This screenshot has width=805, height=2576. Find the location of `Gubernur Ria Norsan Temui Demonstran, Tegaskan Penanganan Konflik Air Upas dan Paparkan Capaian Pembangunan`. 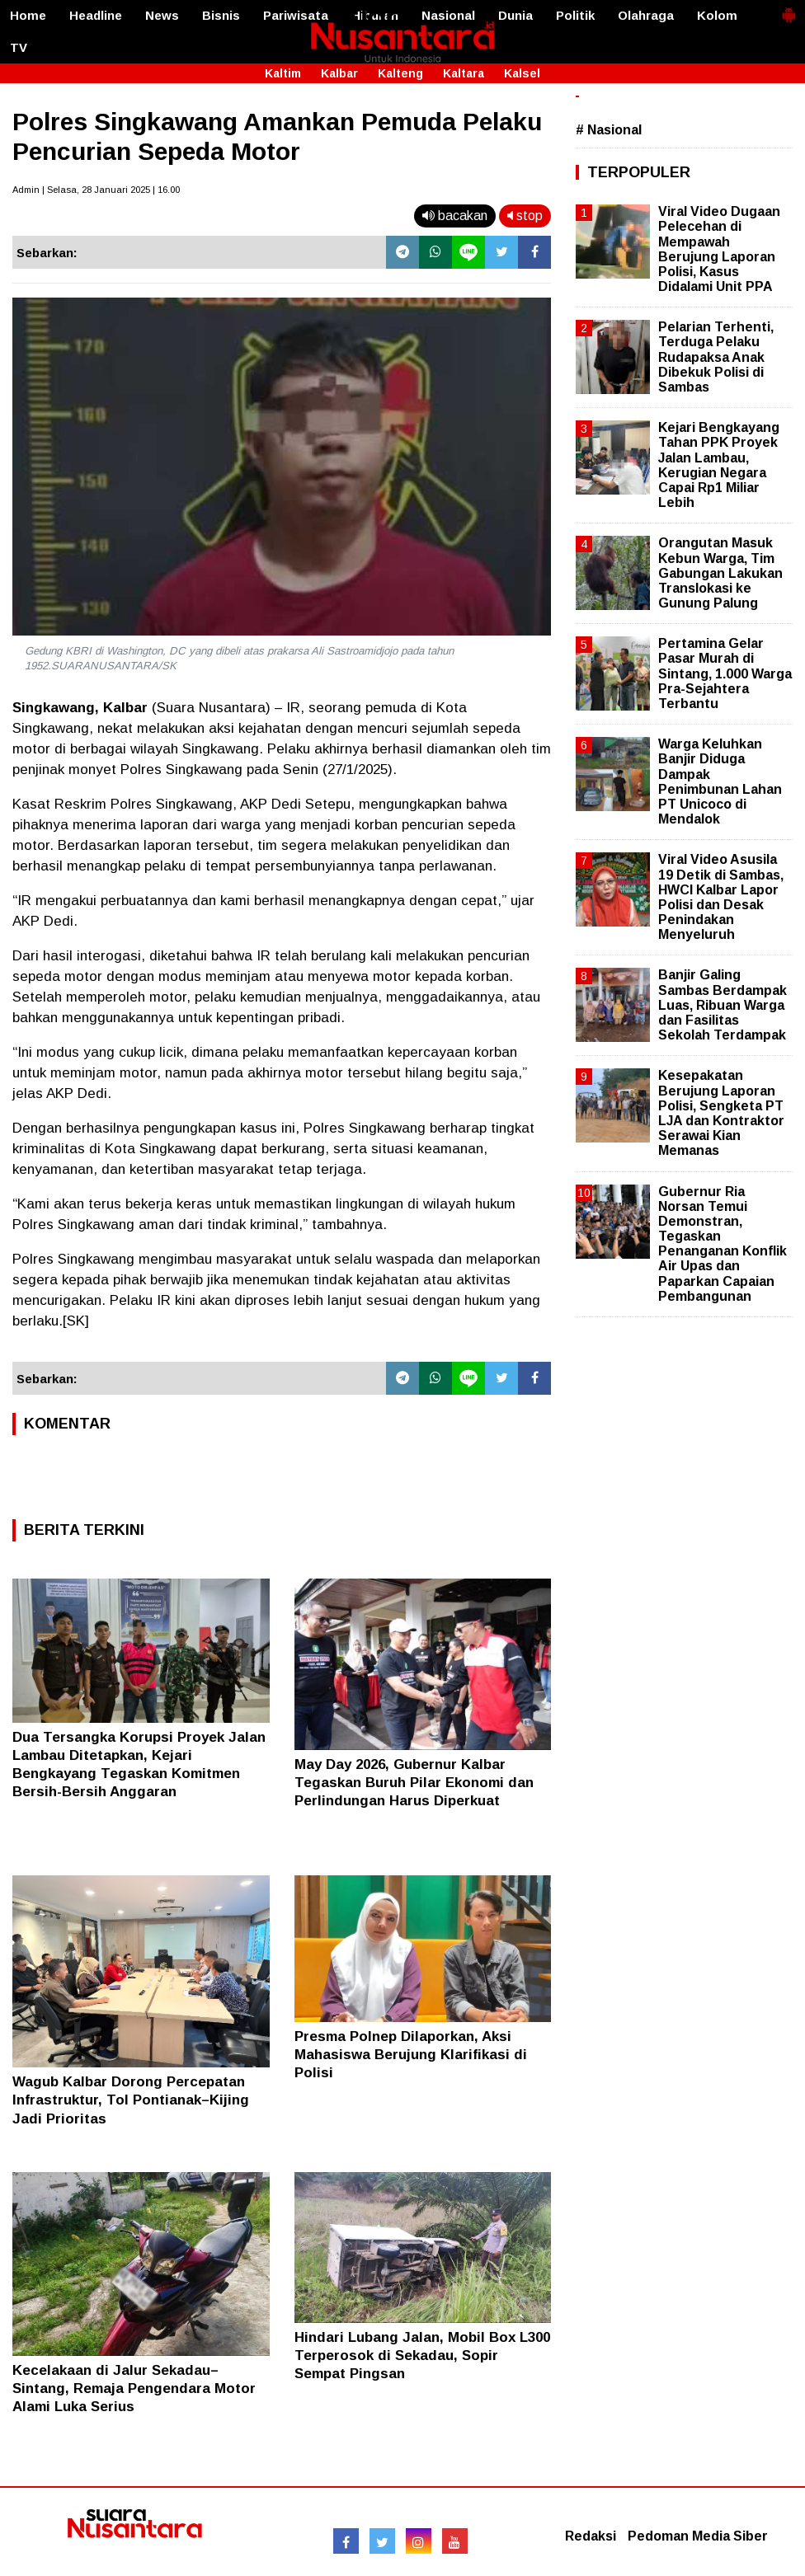

Gubernur Ria Norsan Temui Demonstran, Tegaskan Penanganan Konflik Air Upas dan Paparkan Capaian Pembangunan is located at coordinates (722, 1244).